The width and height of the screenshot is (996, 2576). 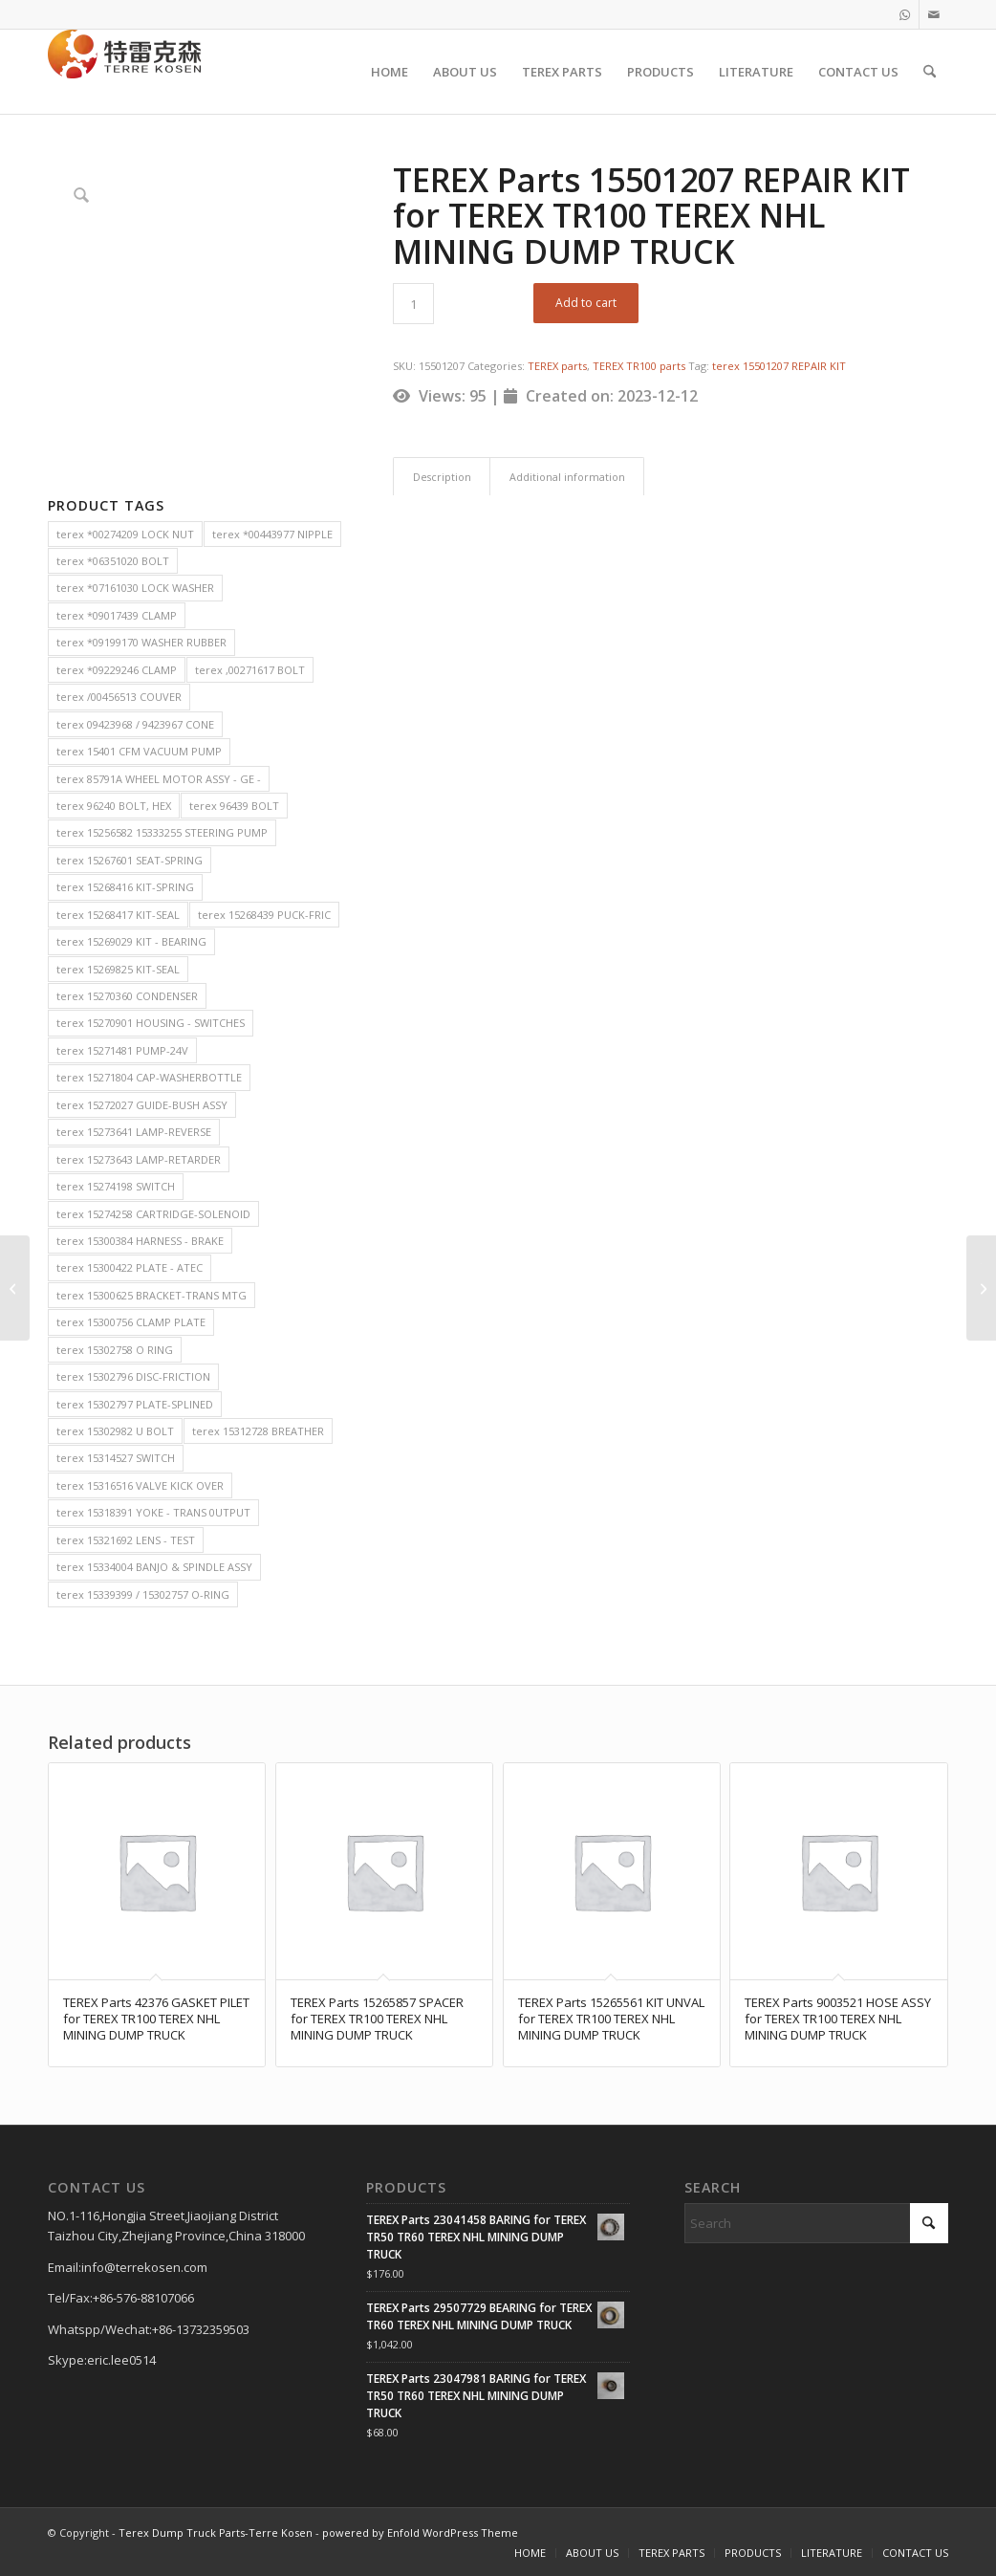 What do you see at coordinates (133, 1376) in the screenshot?
I see `terex 15302796 DISC-FRICTION [terex 15302796 DISC-FRICTION (2 items)]` at bounding box center [133, 1376].